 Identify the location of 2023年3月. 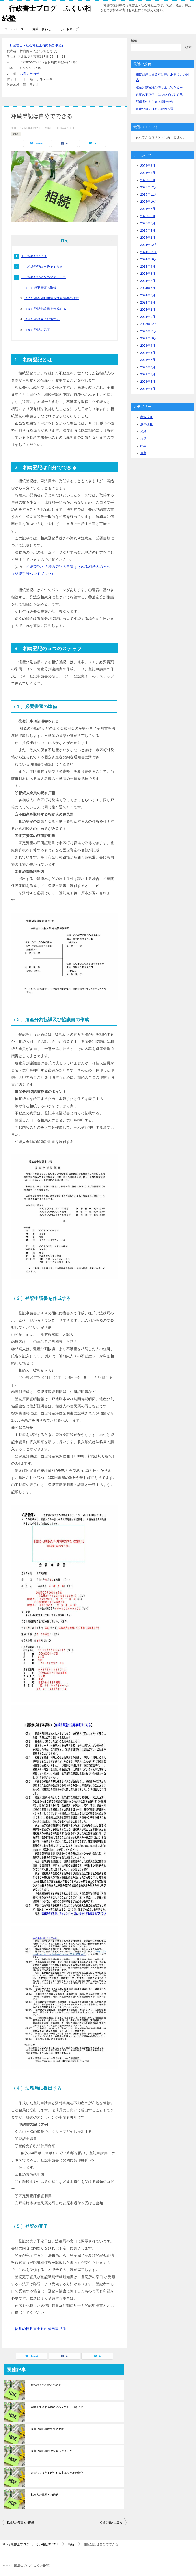
(147, 388).